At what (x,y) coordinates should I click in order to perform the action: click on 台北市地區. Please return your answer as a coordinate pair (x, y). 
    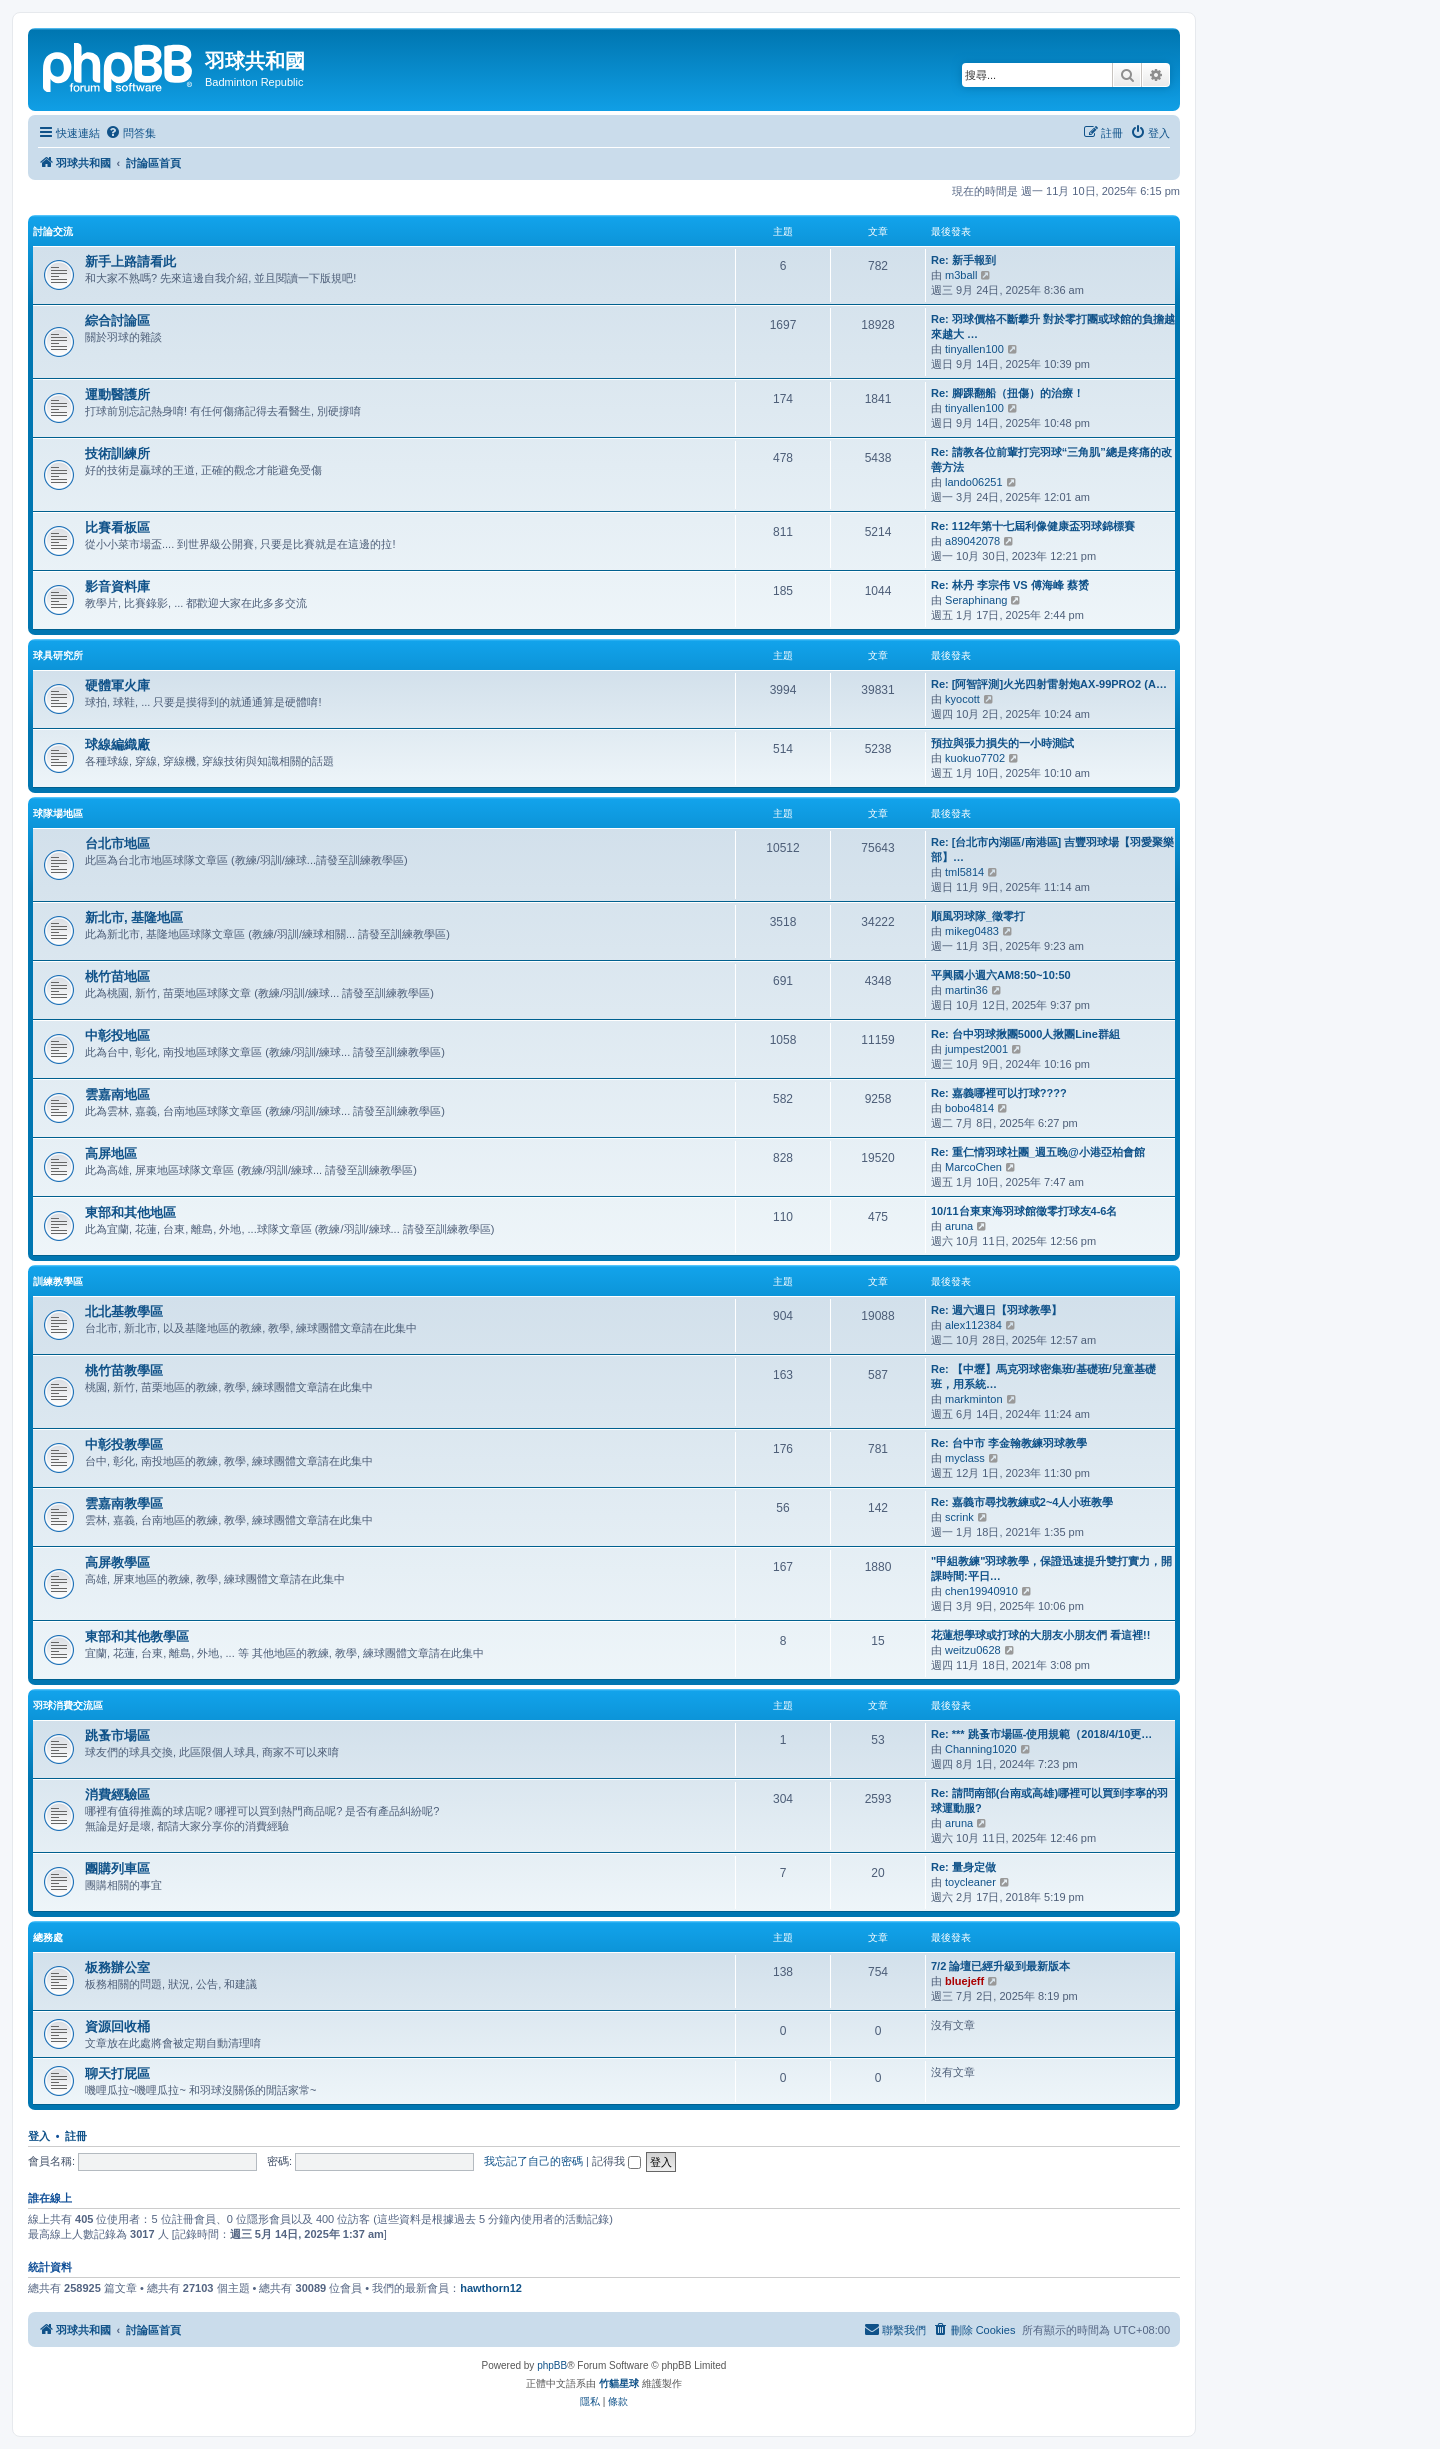
    Looking at the image, I should click on (117, 843).